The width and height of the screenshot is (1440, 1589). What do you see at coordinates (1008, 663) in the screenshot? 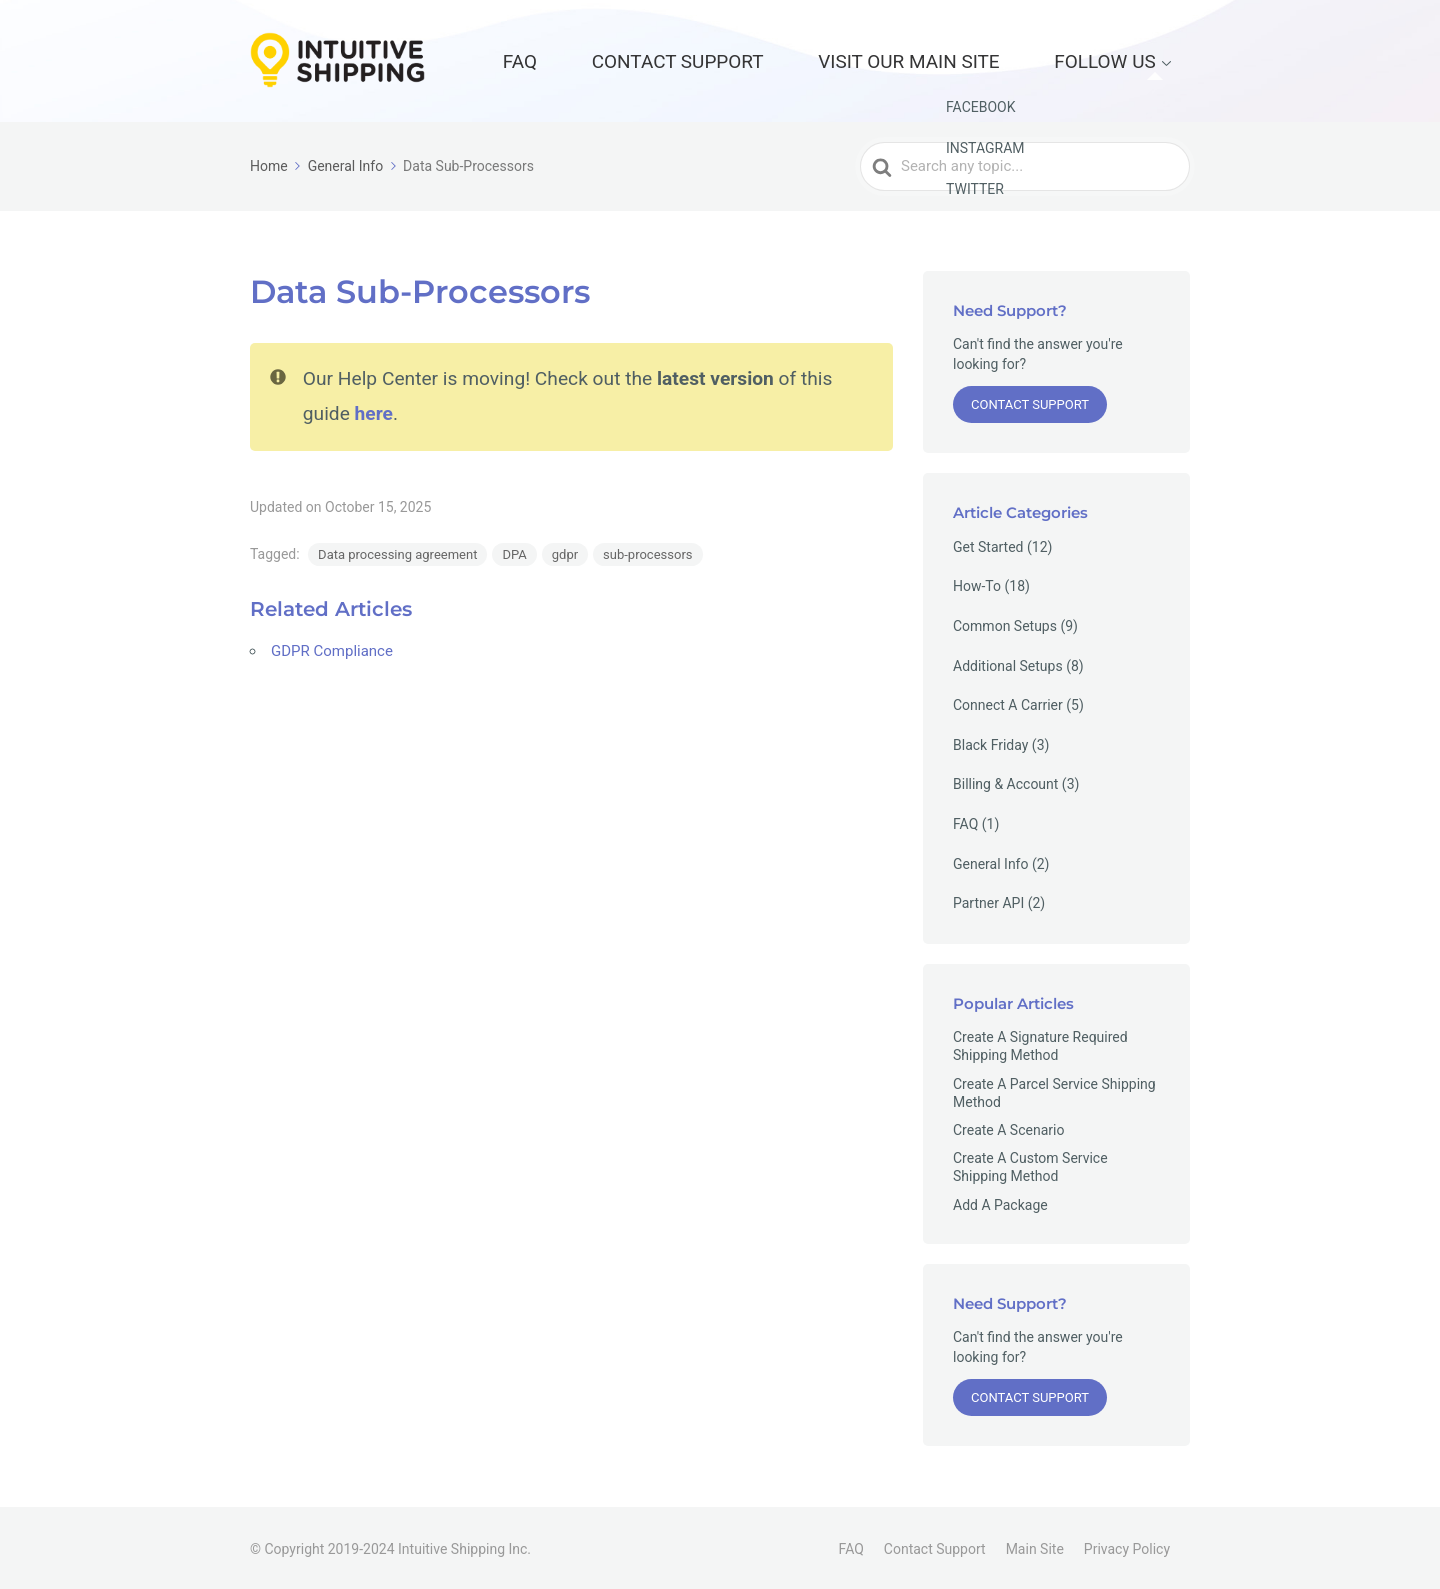
I see `Additional Setups` at bounding box center [1008, 663].